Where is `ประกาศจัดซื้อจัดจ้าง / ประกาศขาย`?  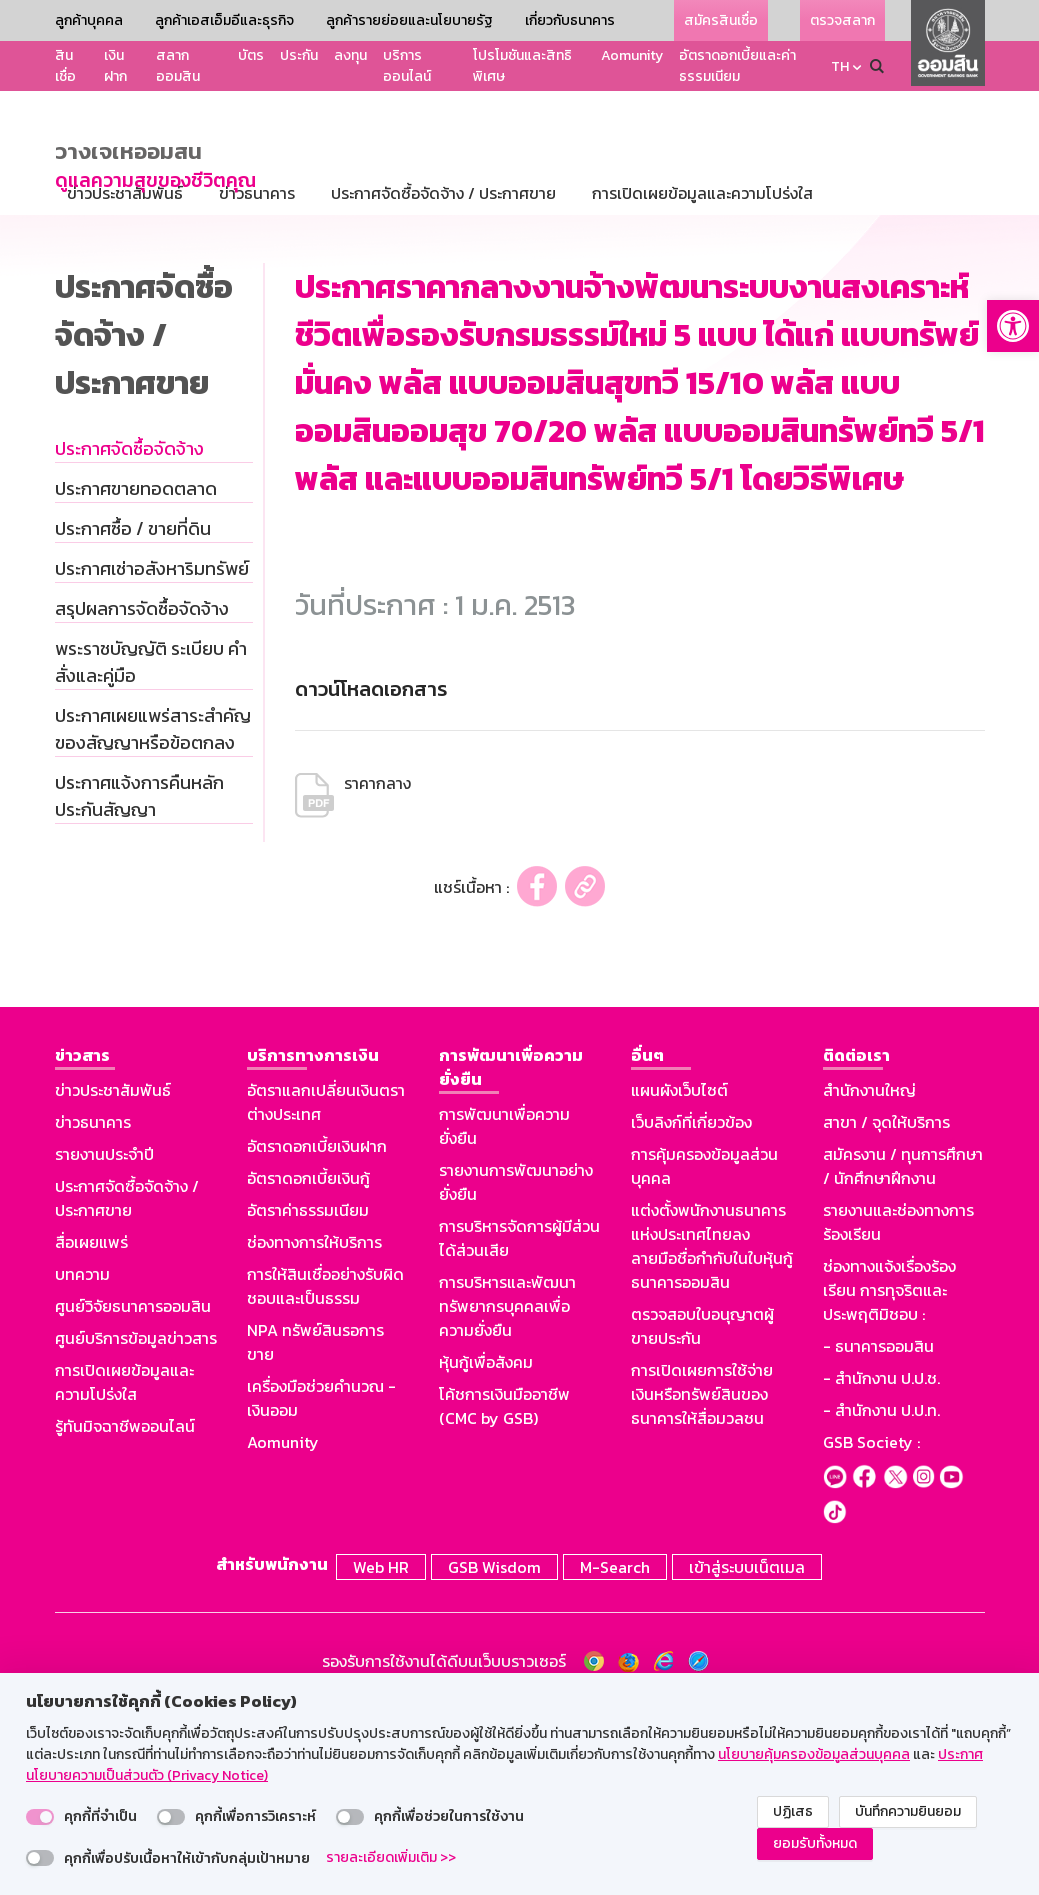
ประกาศจัดซื้อจัดจ้าง / ประกาศขาย is located at coordinates (127, 1389).